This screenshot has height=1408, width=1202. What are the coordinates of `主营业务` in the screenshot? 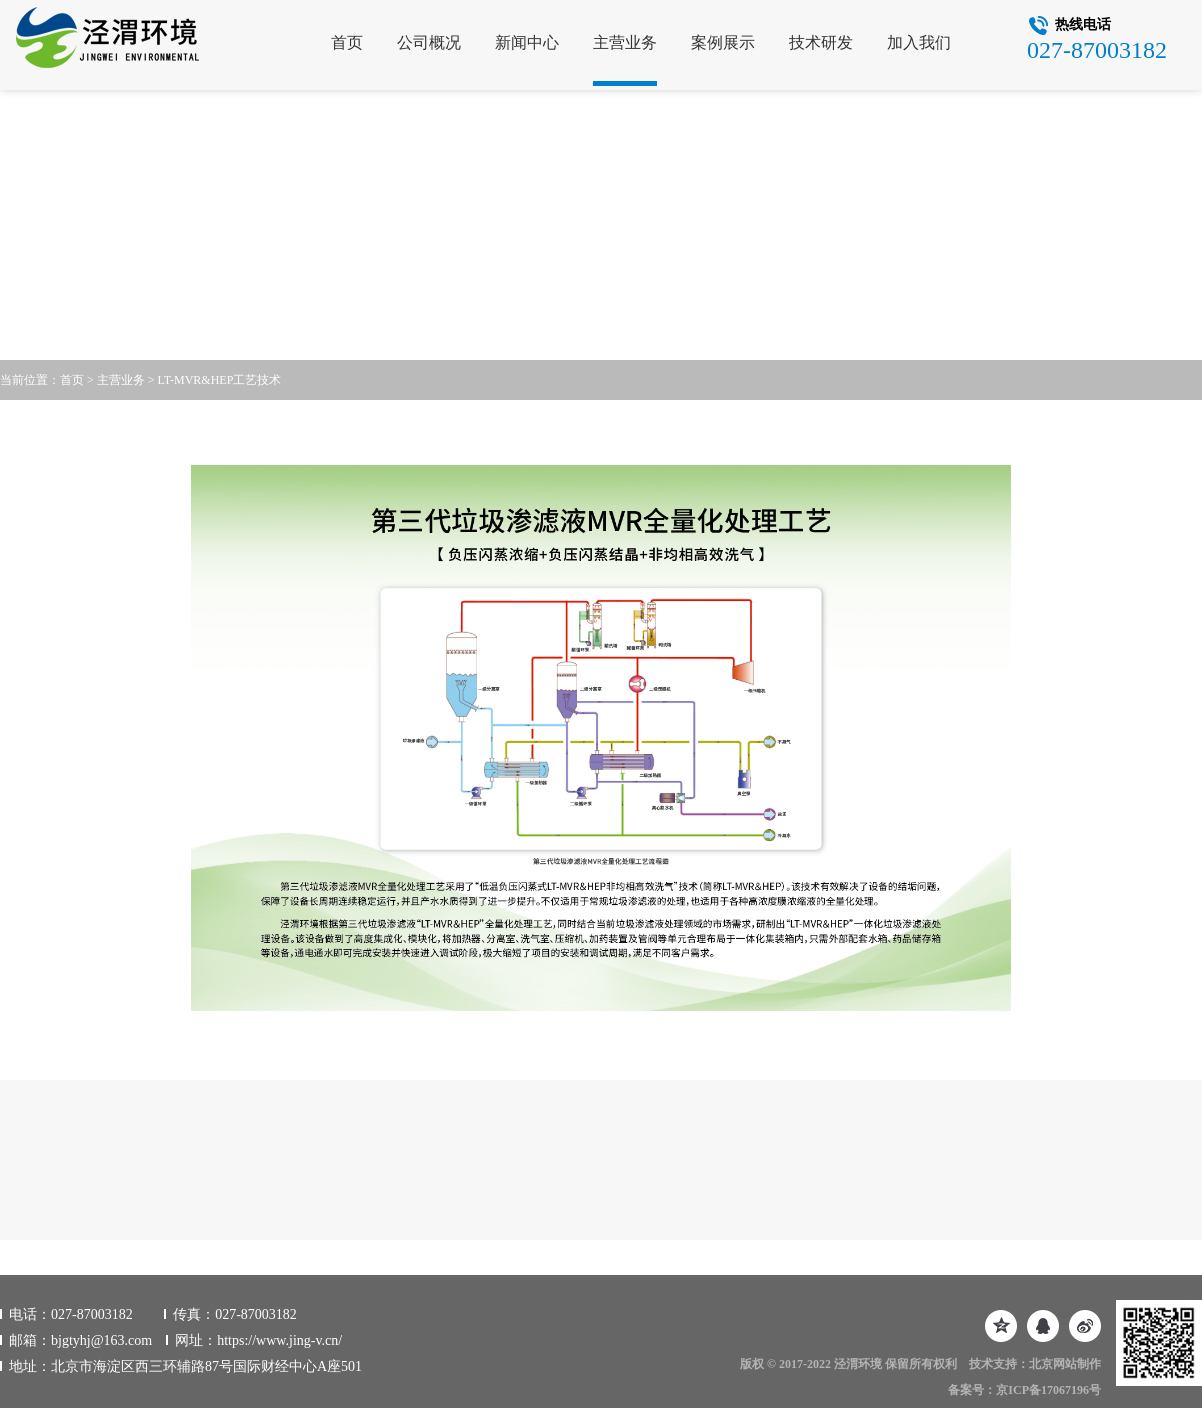 It's located at (625, 42).